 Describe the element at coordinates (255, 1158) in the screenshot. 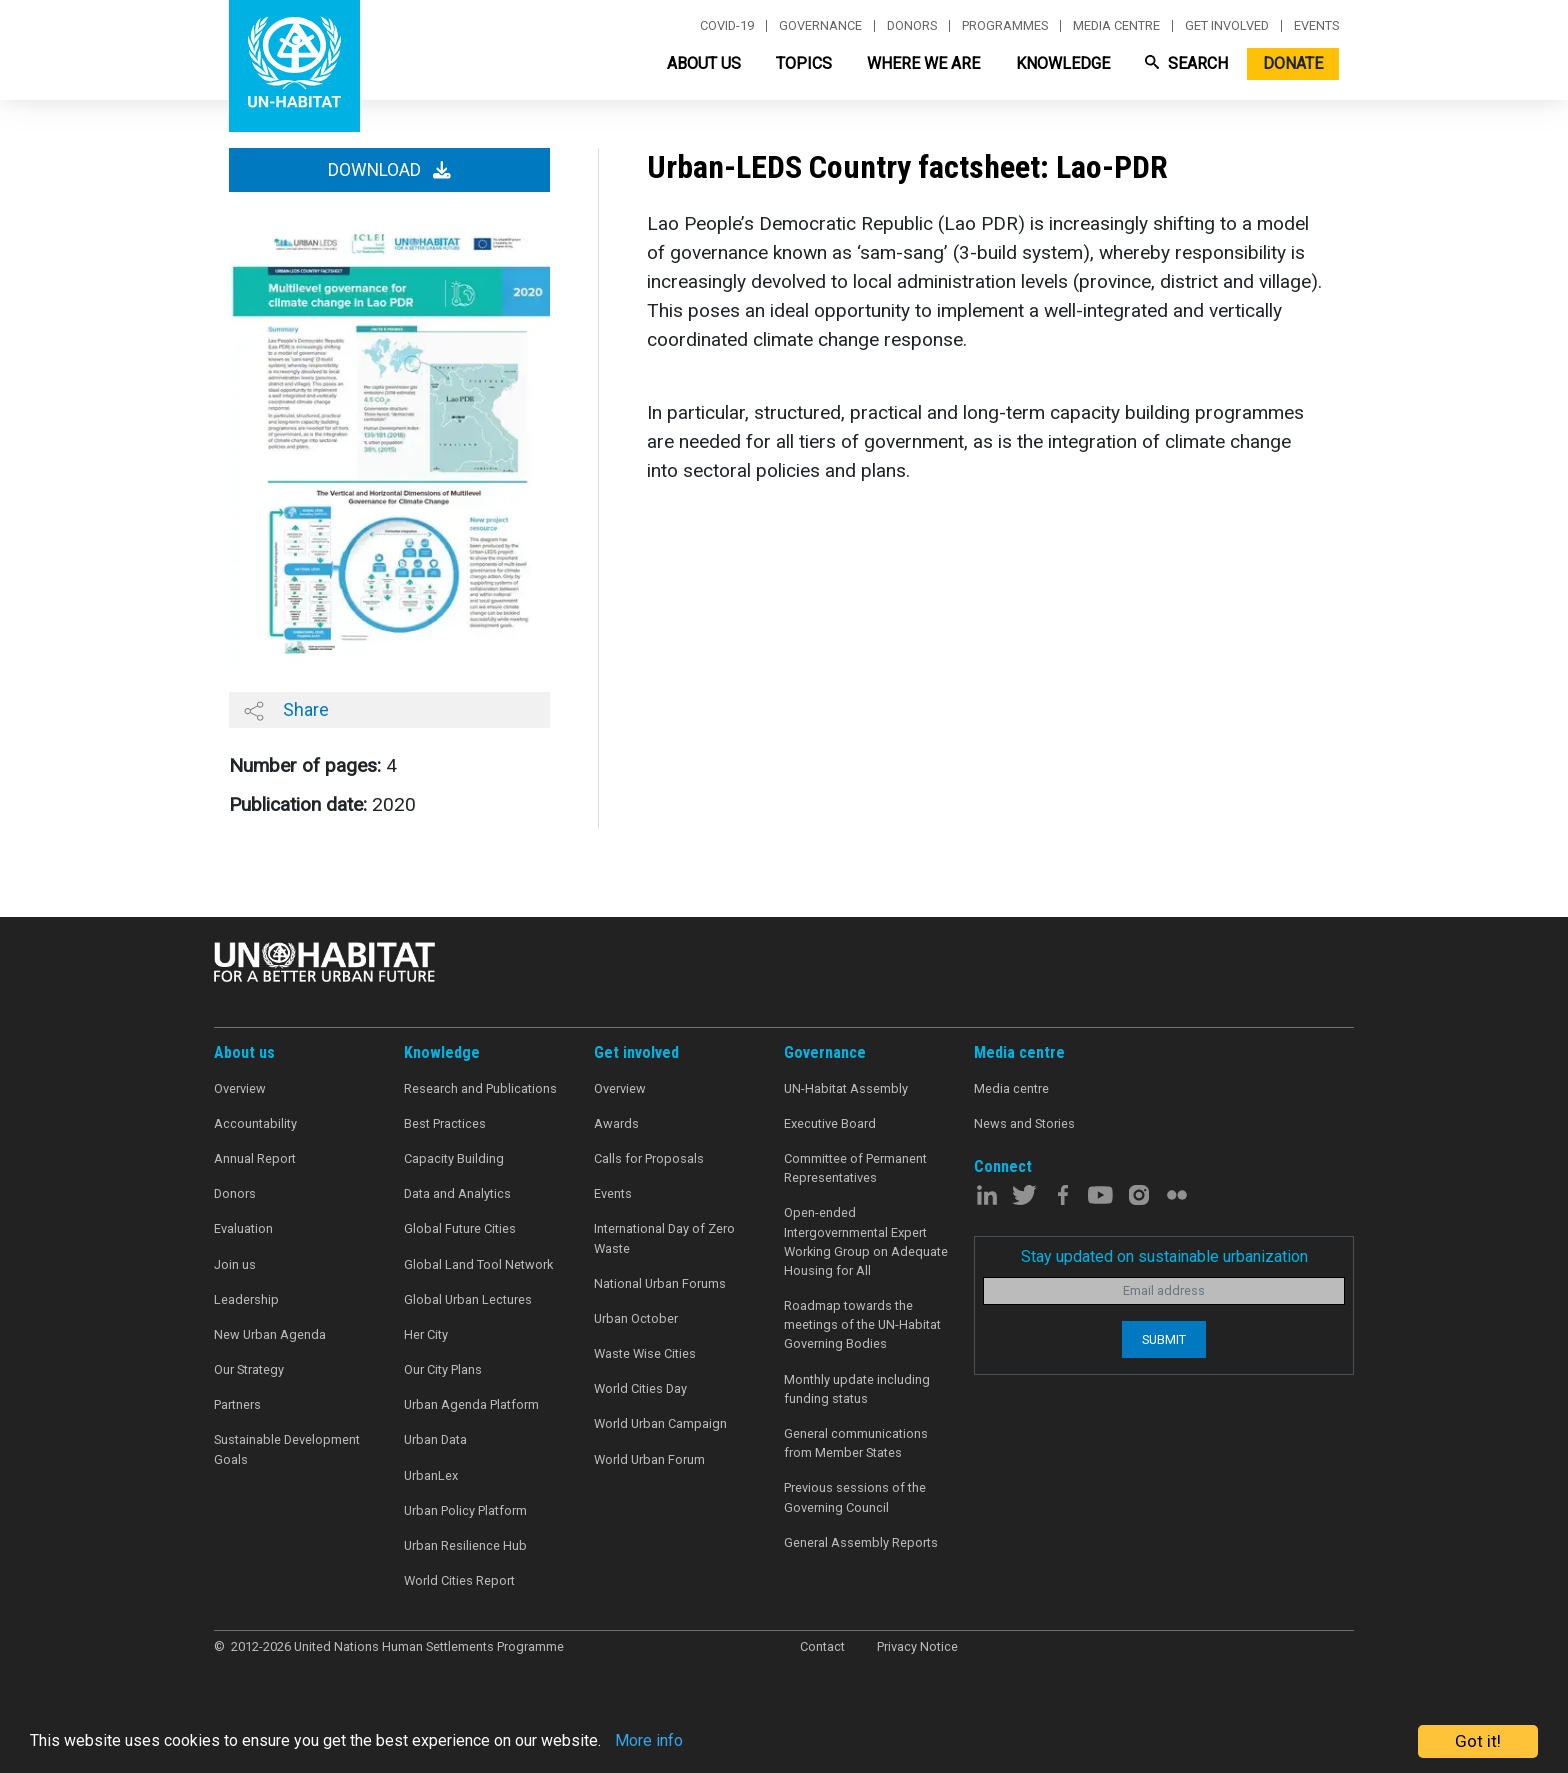

I see `Annual Report` at that location.